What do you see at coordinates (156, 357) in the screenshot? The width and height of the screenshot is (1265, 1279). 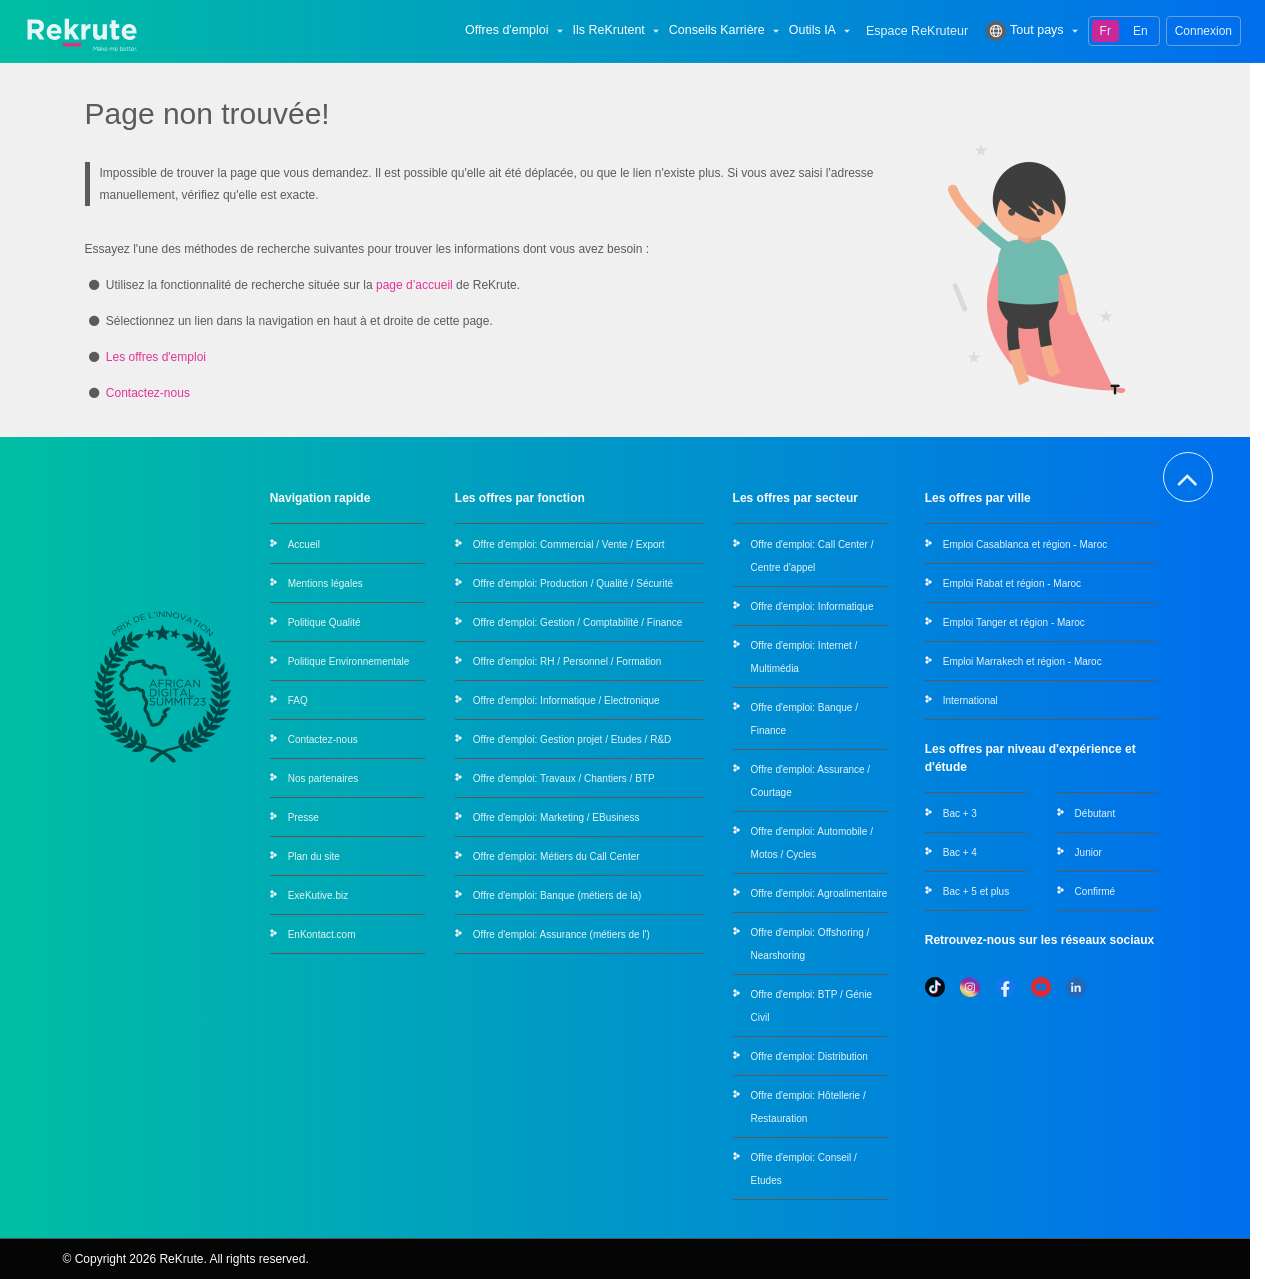 I see `Les offres d'emploi` at bounding box center [156, 357].